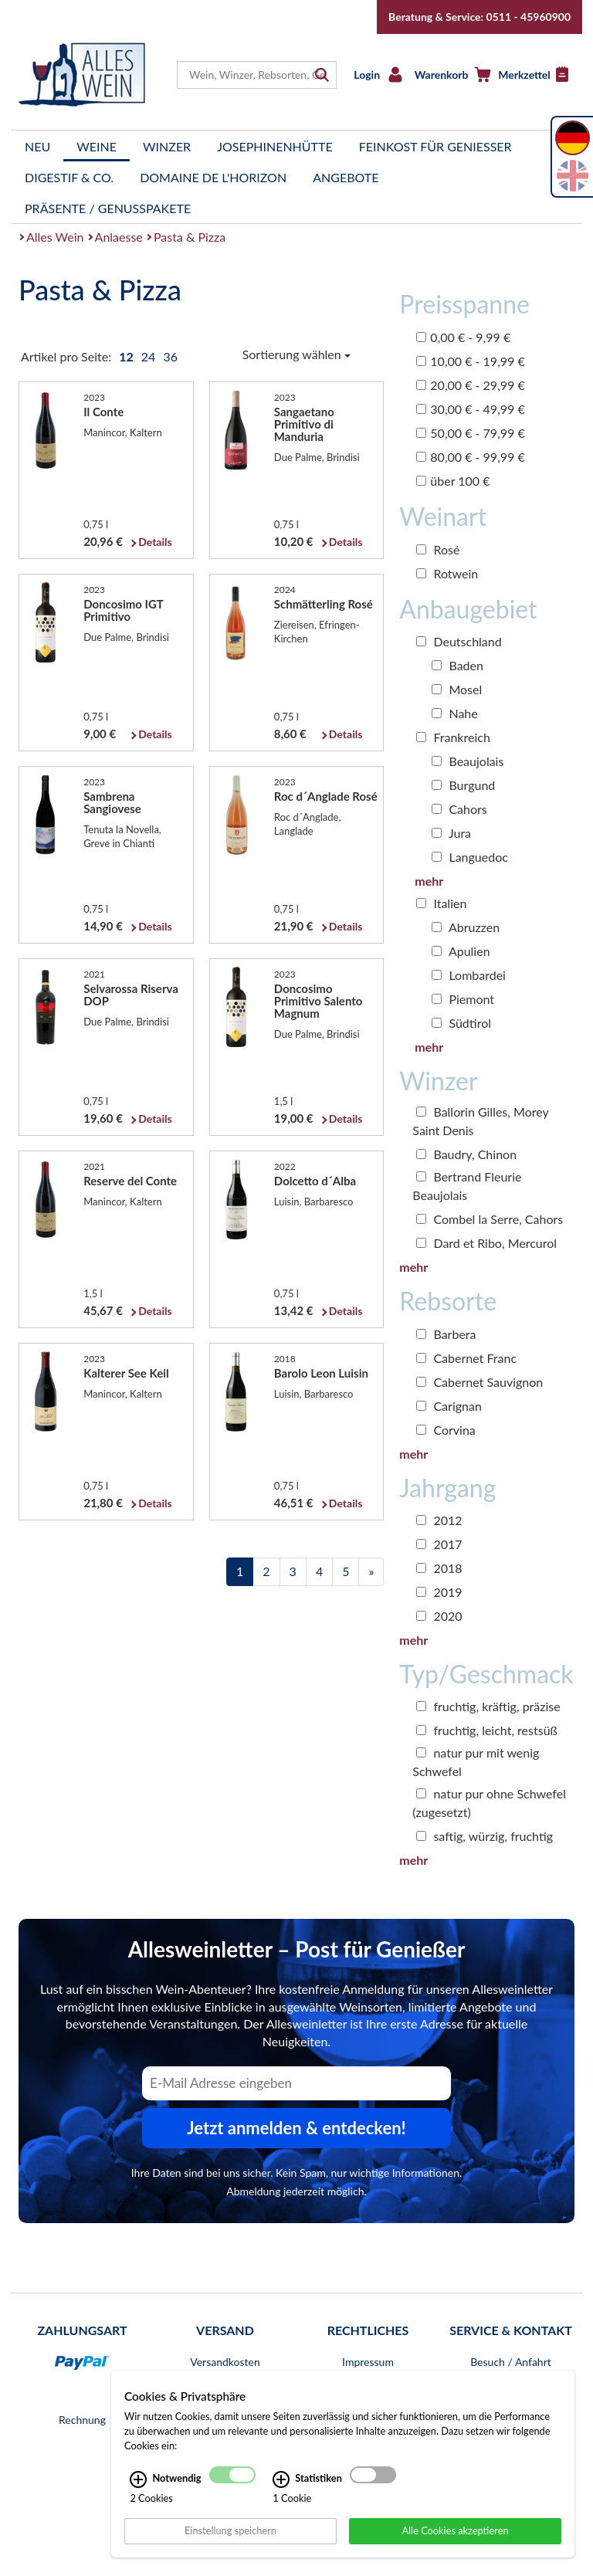  I want to click on Versandkosten, so click(224, 2361).